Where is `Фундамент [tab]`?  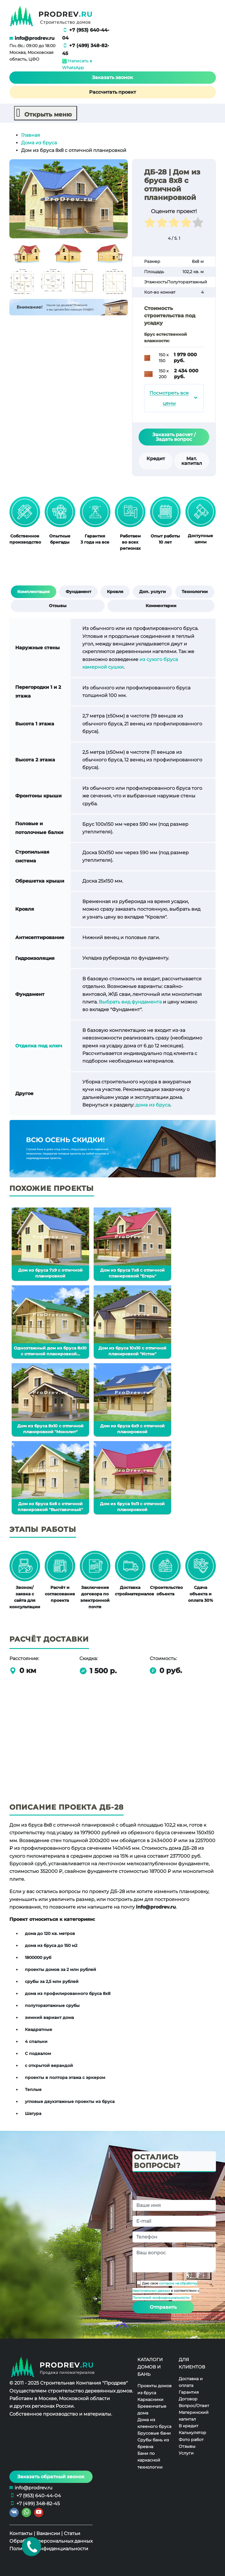 Фундамент [tab] is located at coordinates (78, 591).